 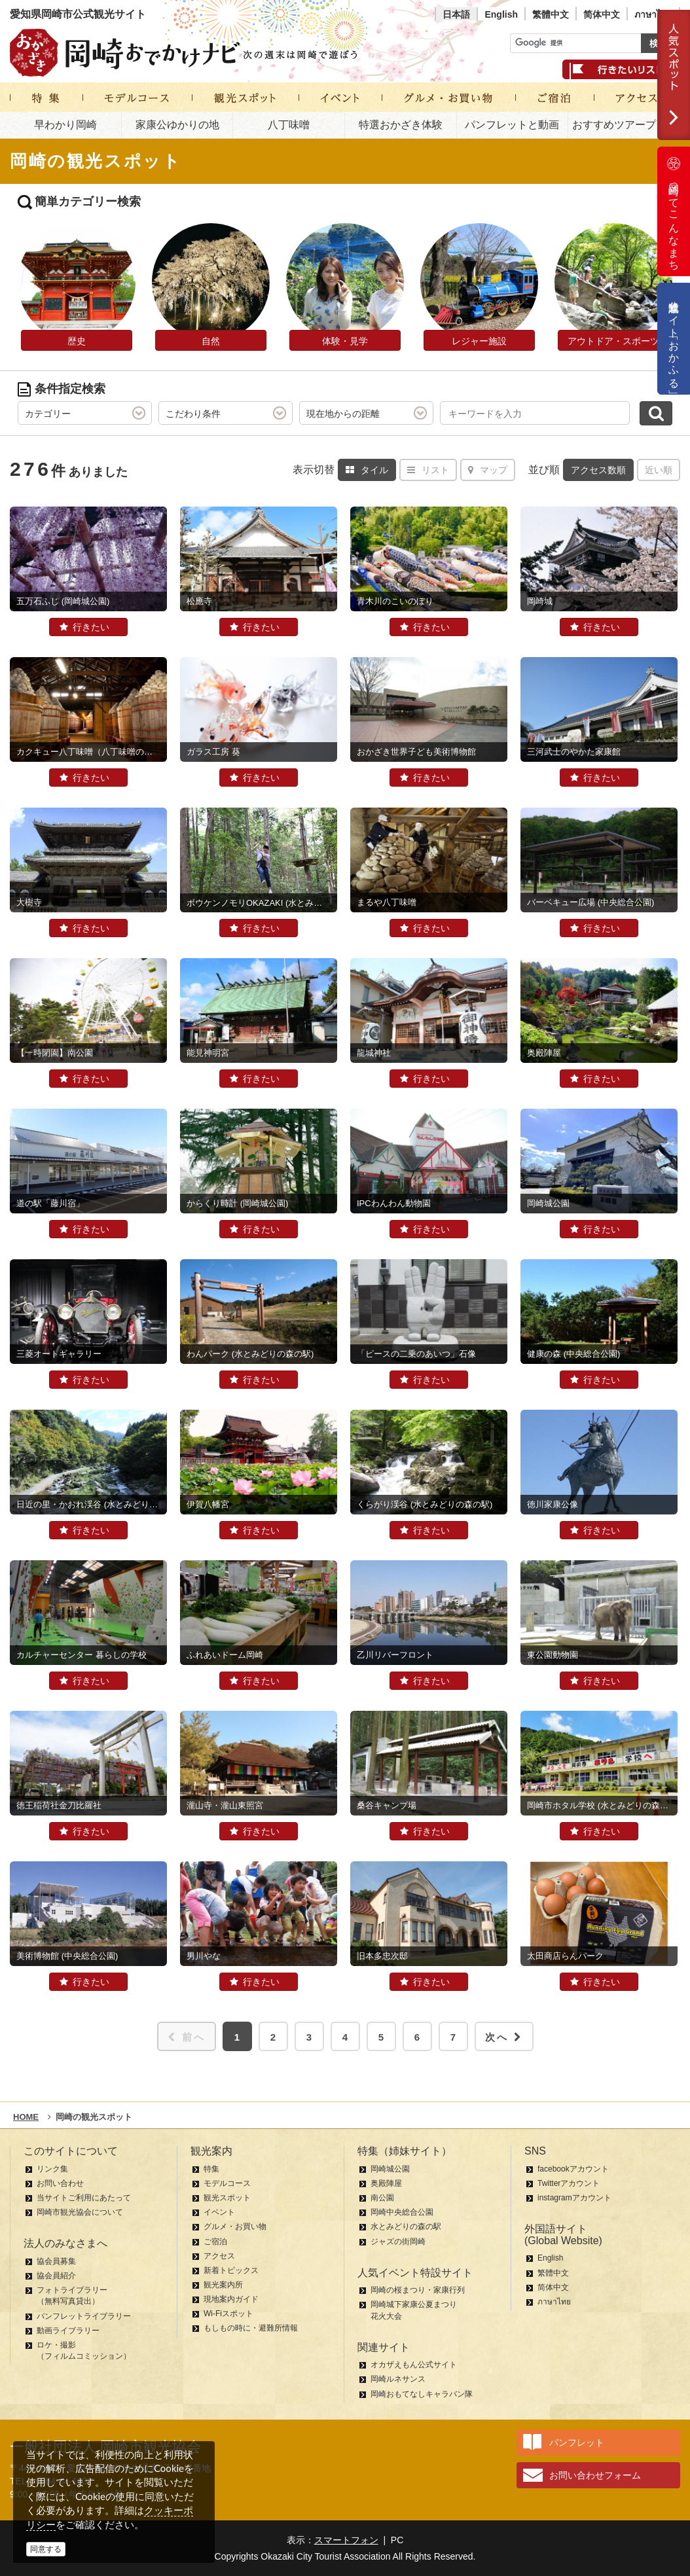 What do you see at coordinates (595, 2475) in the screenshot?
I see `お問い合わせフォーム` at bounding box center [595, 2475].